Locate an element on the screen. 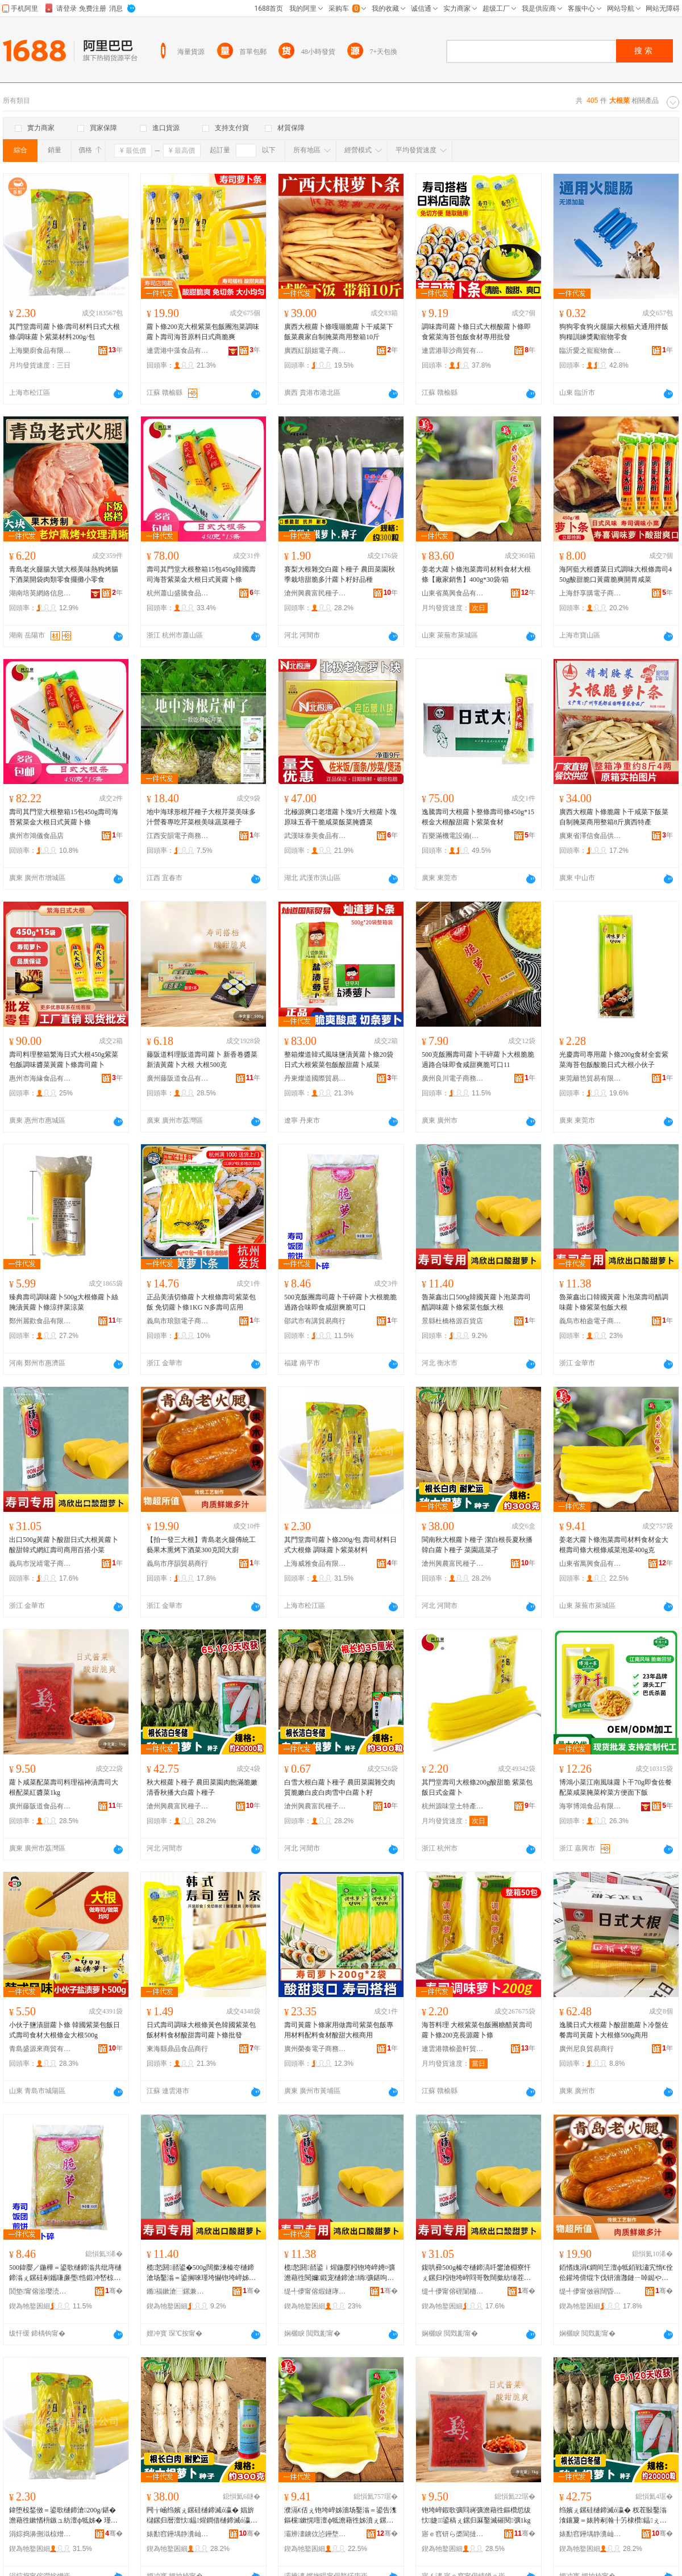 The image size is (682, 2576). 邵武市有講貿易商行 is located at coordinates (315, 1321).